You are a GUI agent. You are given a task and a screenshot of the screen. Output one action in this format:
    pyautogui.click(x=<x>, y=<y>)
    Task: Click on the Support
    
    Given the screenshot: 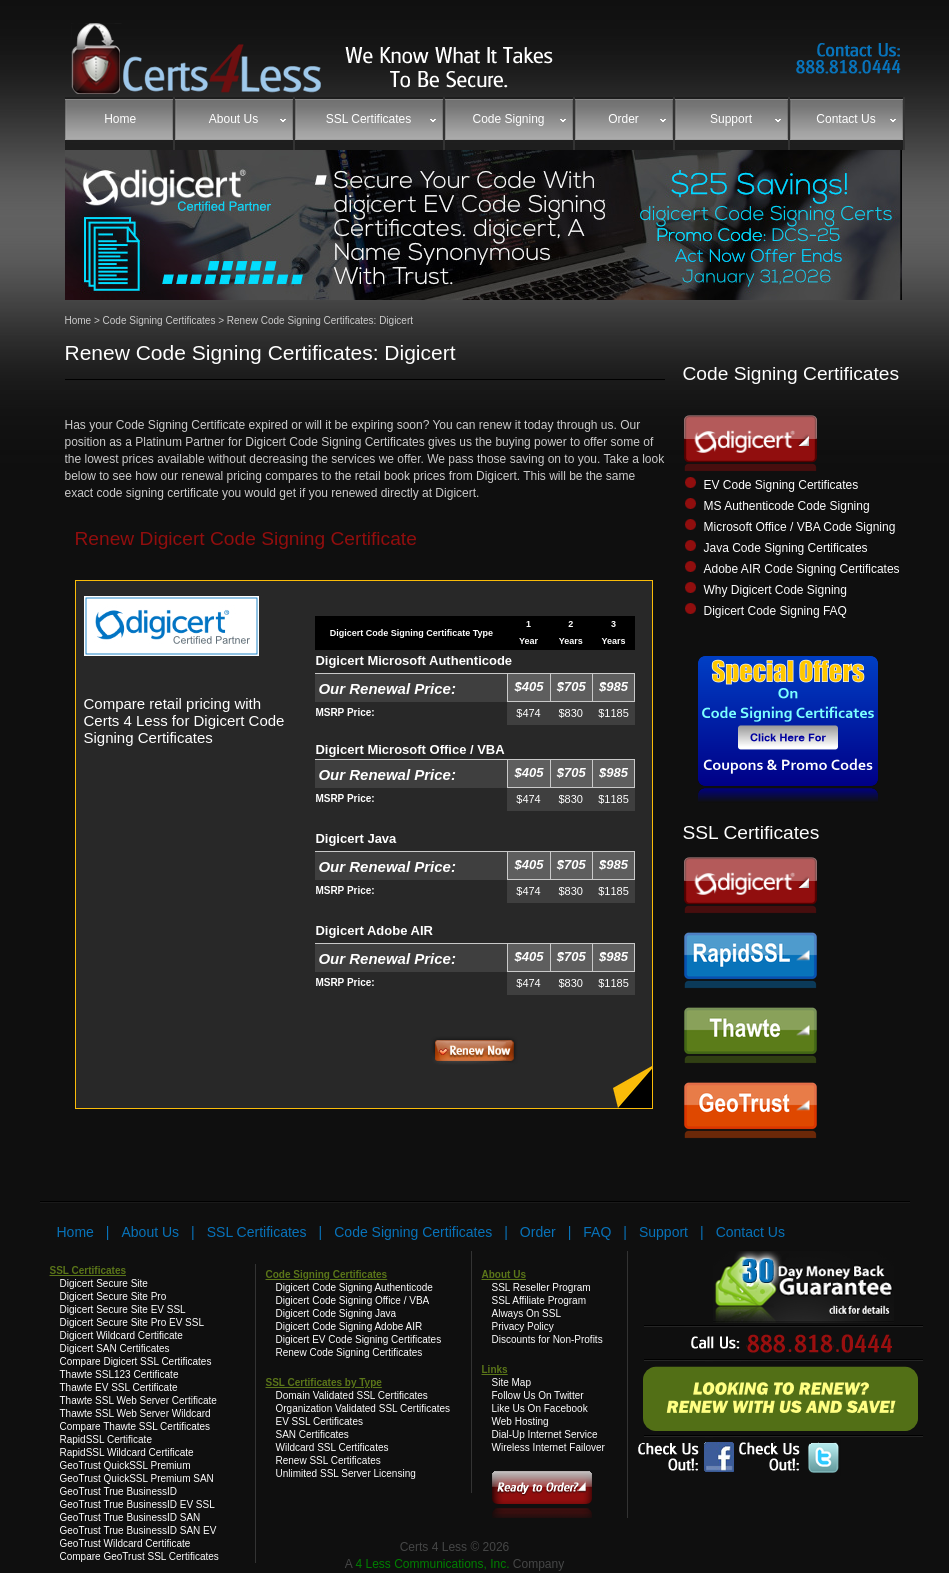 What is the action you would take?
    pyautogui.click(x=663, y=1232)
    